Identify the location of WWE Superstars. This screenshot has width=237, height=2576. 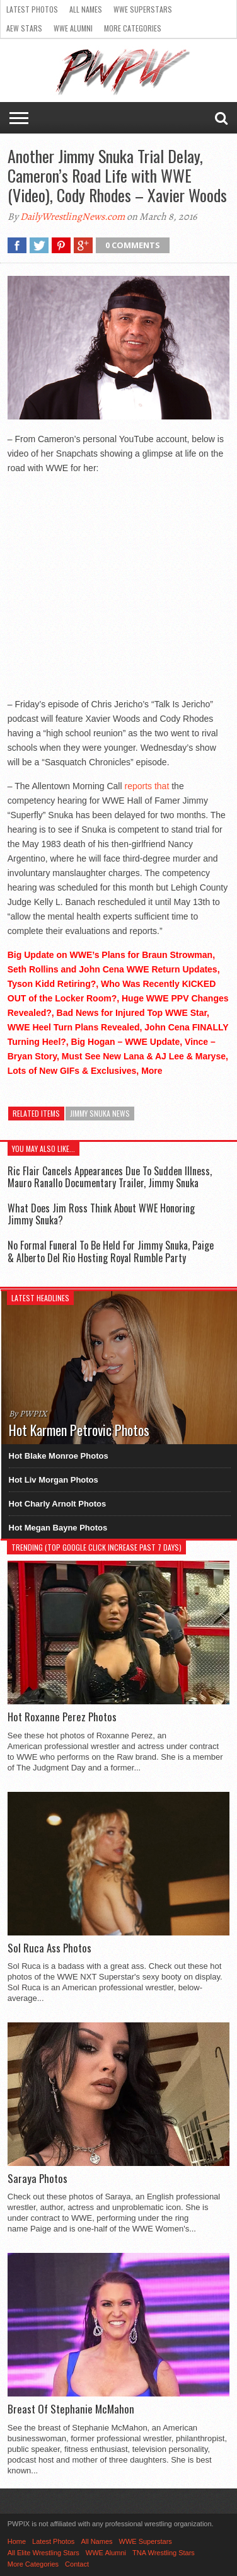
(142, 9).